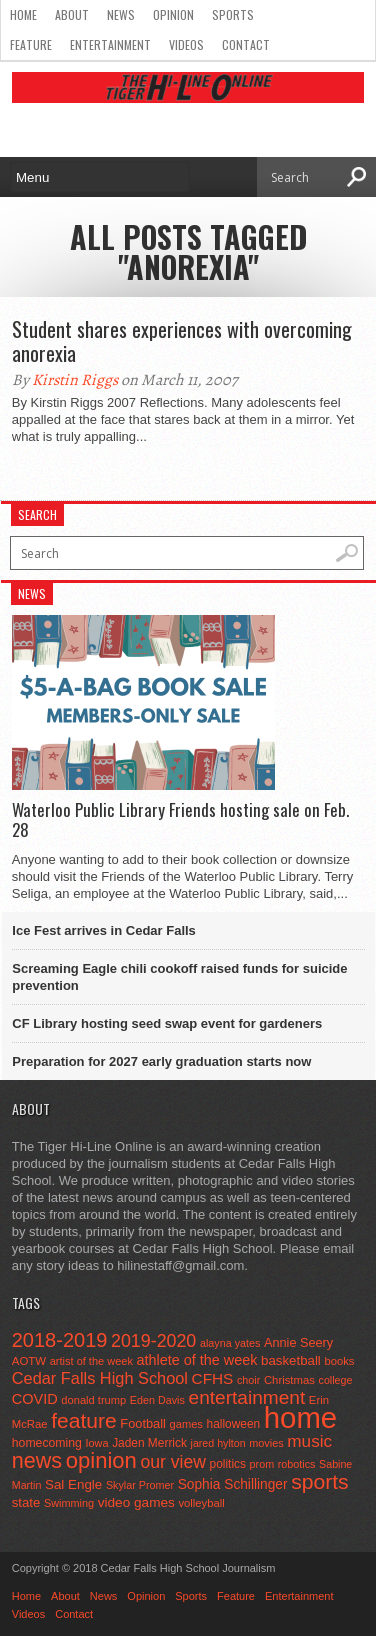  I want to click on Christmas [Christmas (46 items)], so click(289, 1380).